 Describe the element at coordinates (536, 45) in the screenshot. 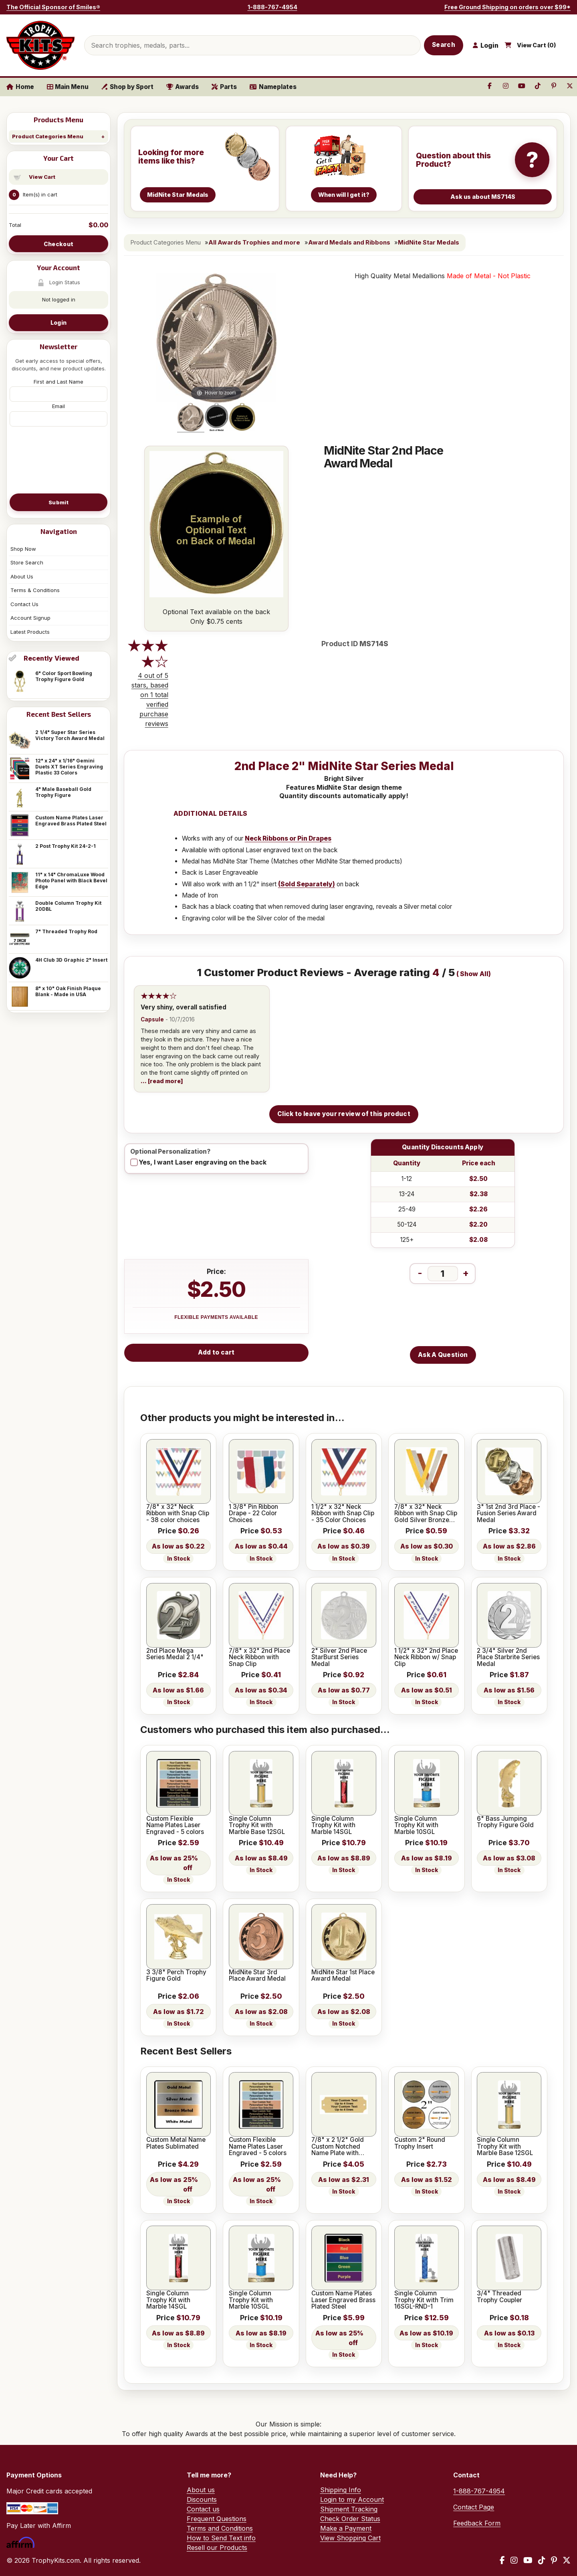

I see `View Cart ()` at that location.